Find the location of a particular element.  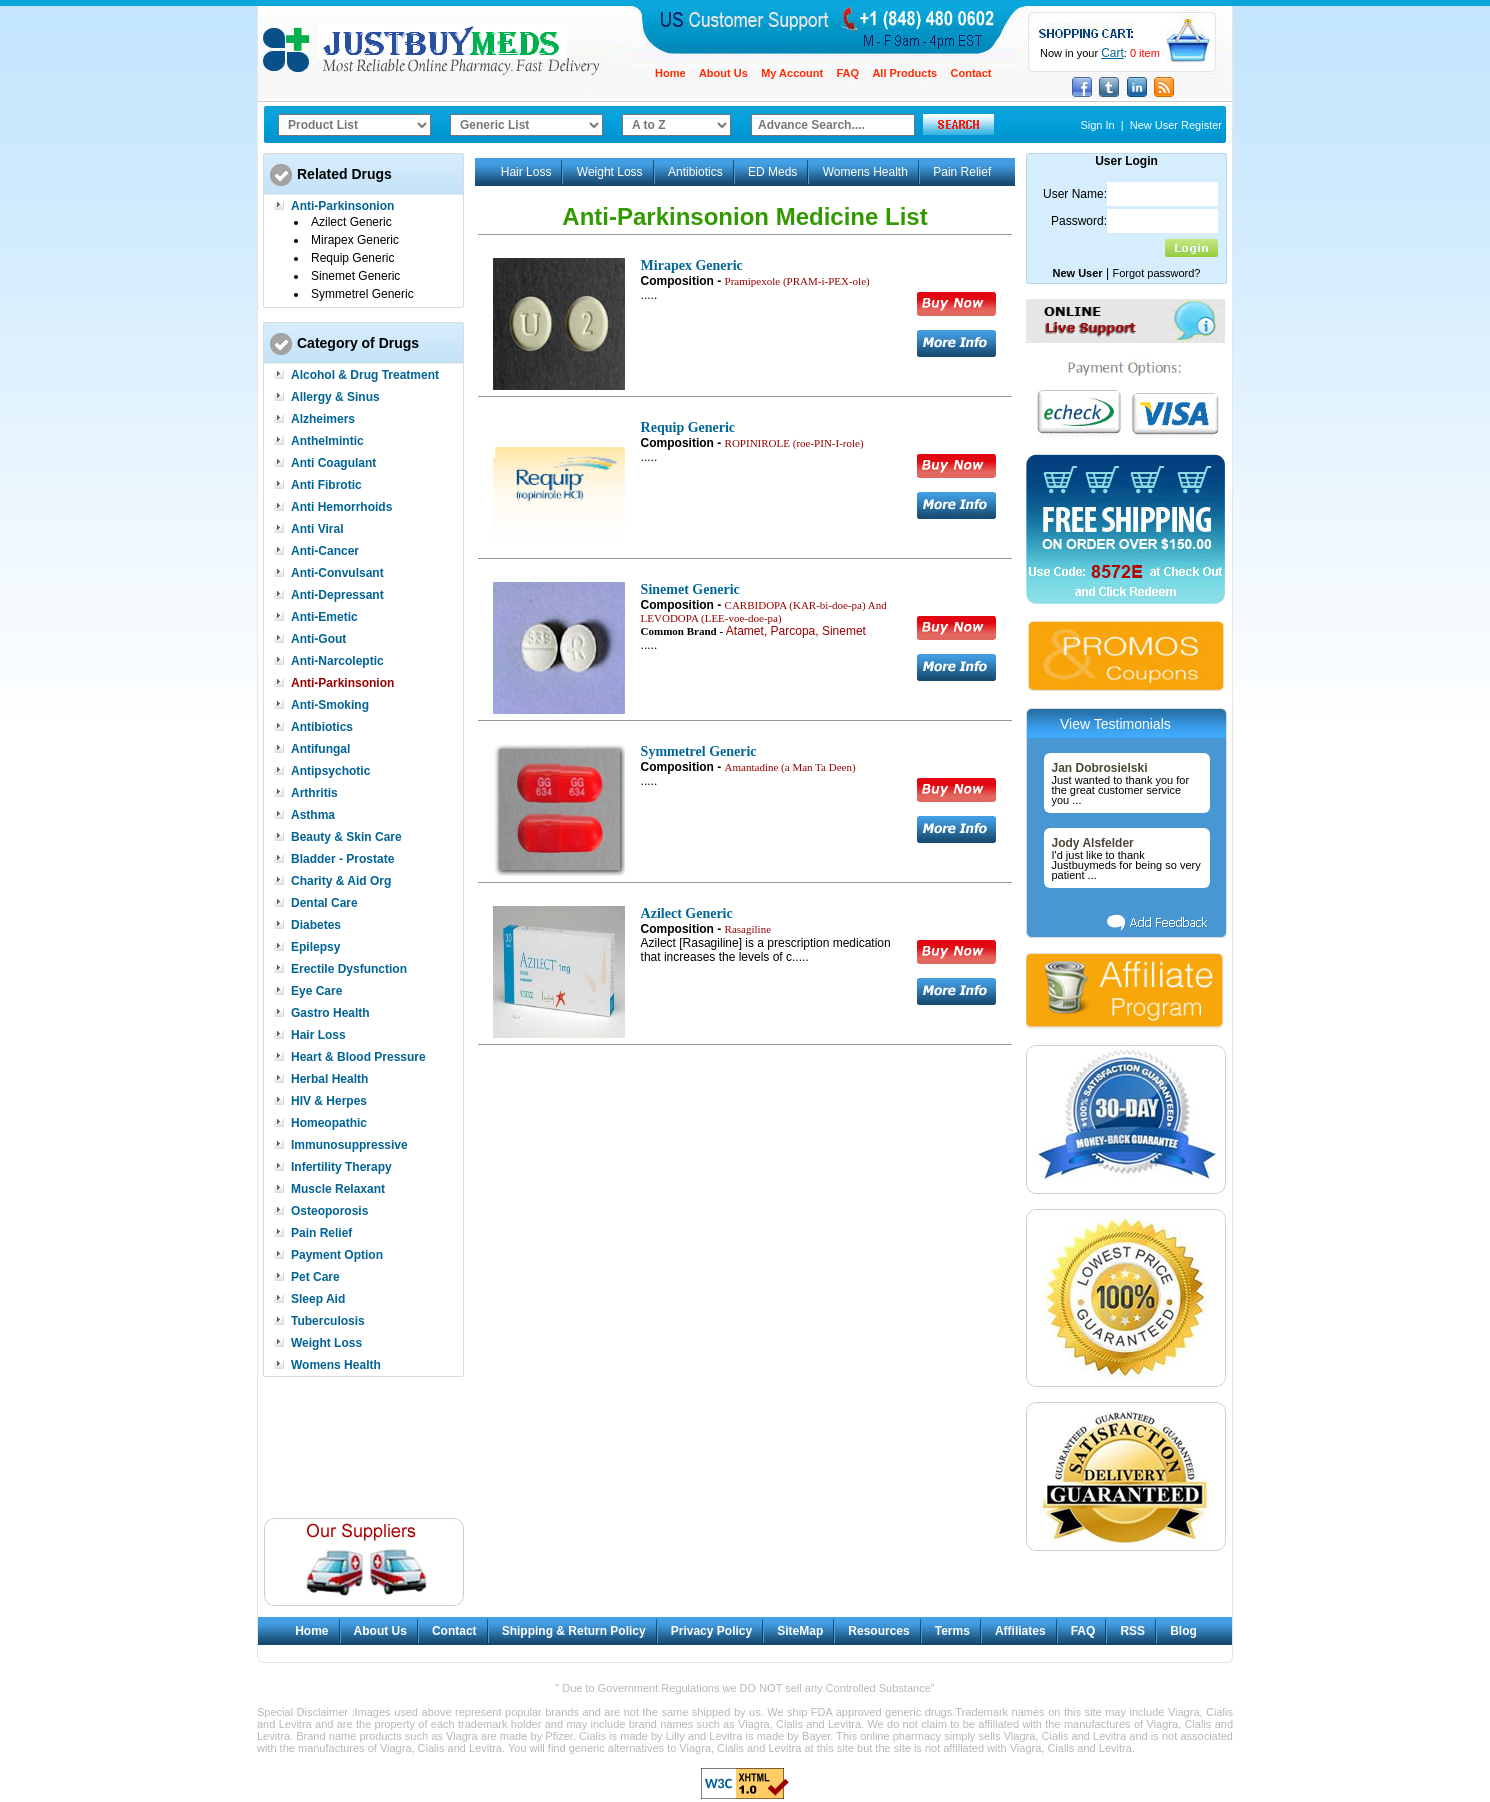

Arthritis is located at coordinates (314, 793).